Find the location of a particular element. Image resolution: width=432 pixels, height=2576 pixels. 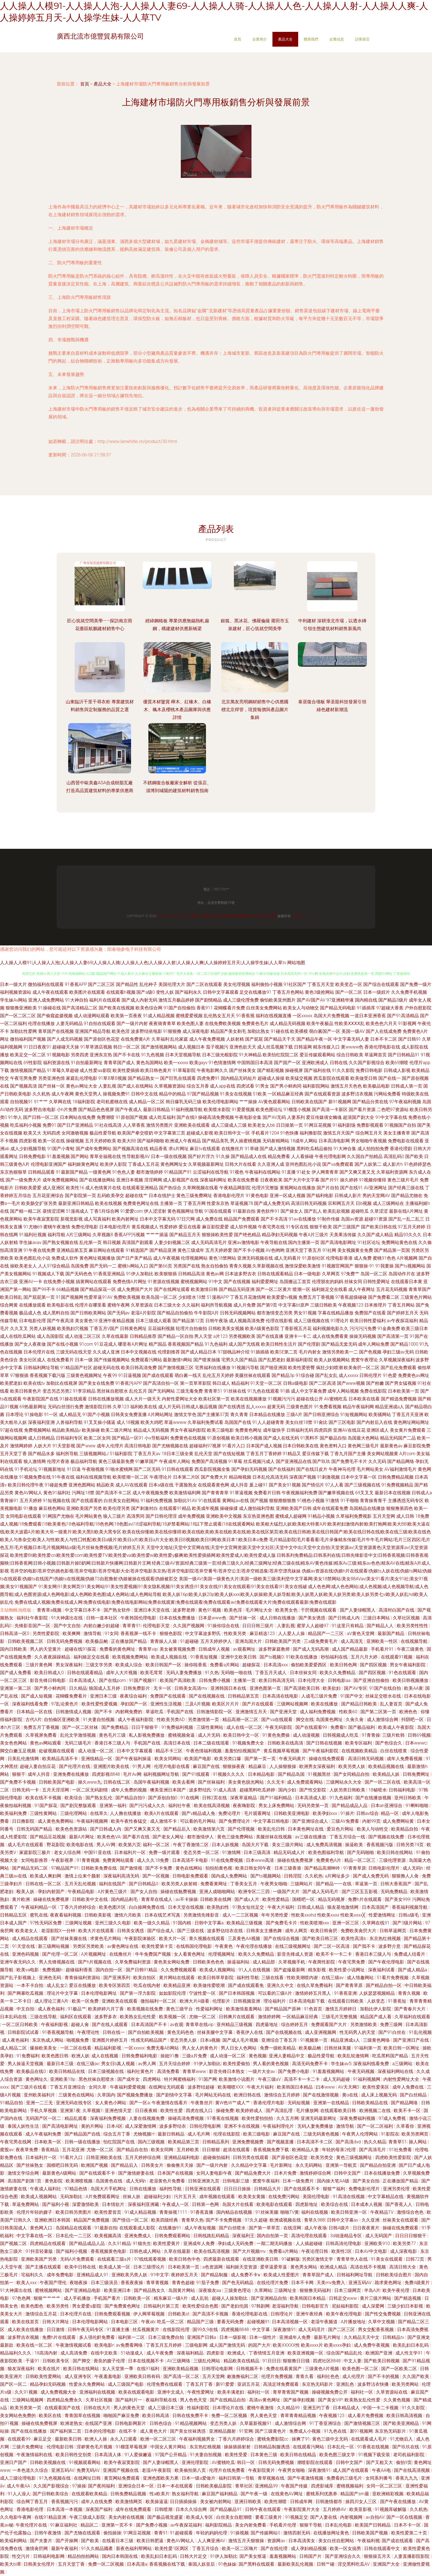

91男人网 is located at coordinates (142, 1766).